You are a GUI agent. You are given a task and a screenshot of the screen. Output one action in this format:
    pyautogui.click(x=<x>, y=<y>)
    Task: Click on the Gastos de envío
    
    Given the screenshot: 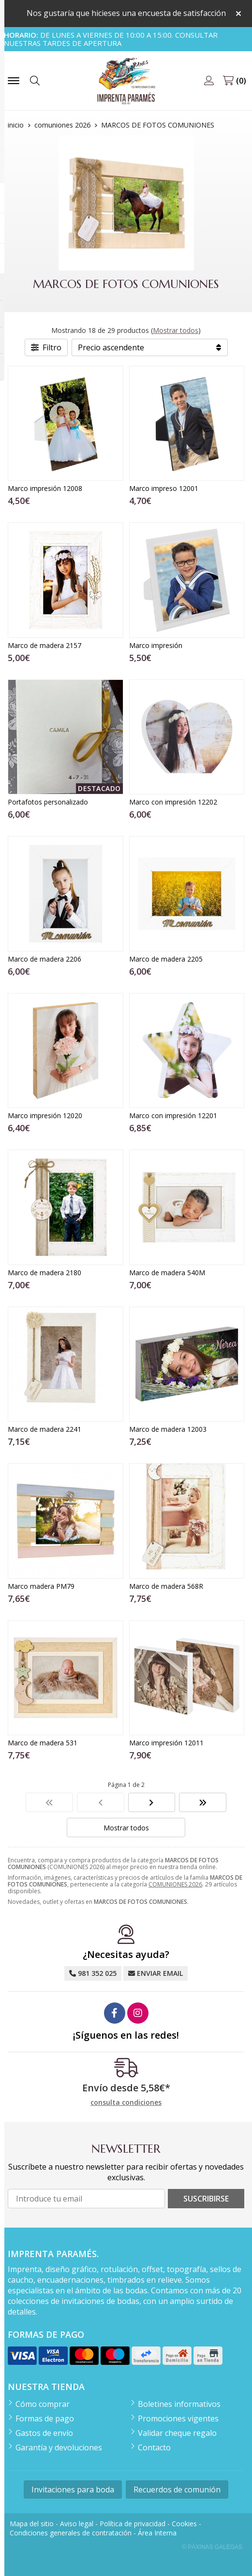 What is the action you would take?
    pyautogui.click(x=44, y=2433)
    